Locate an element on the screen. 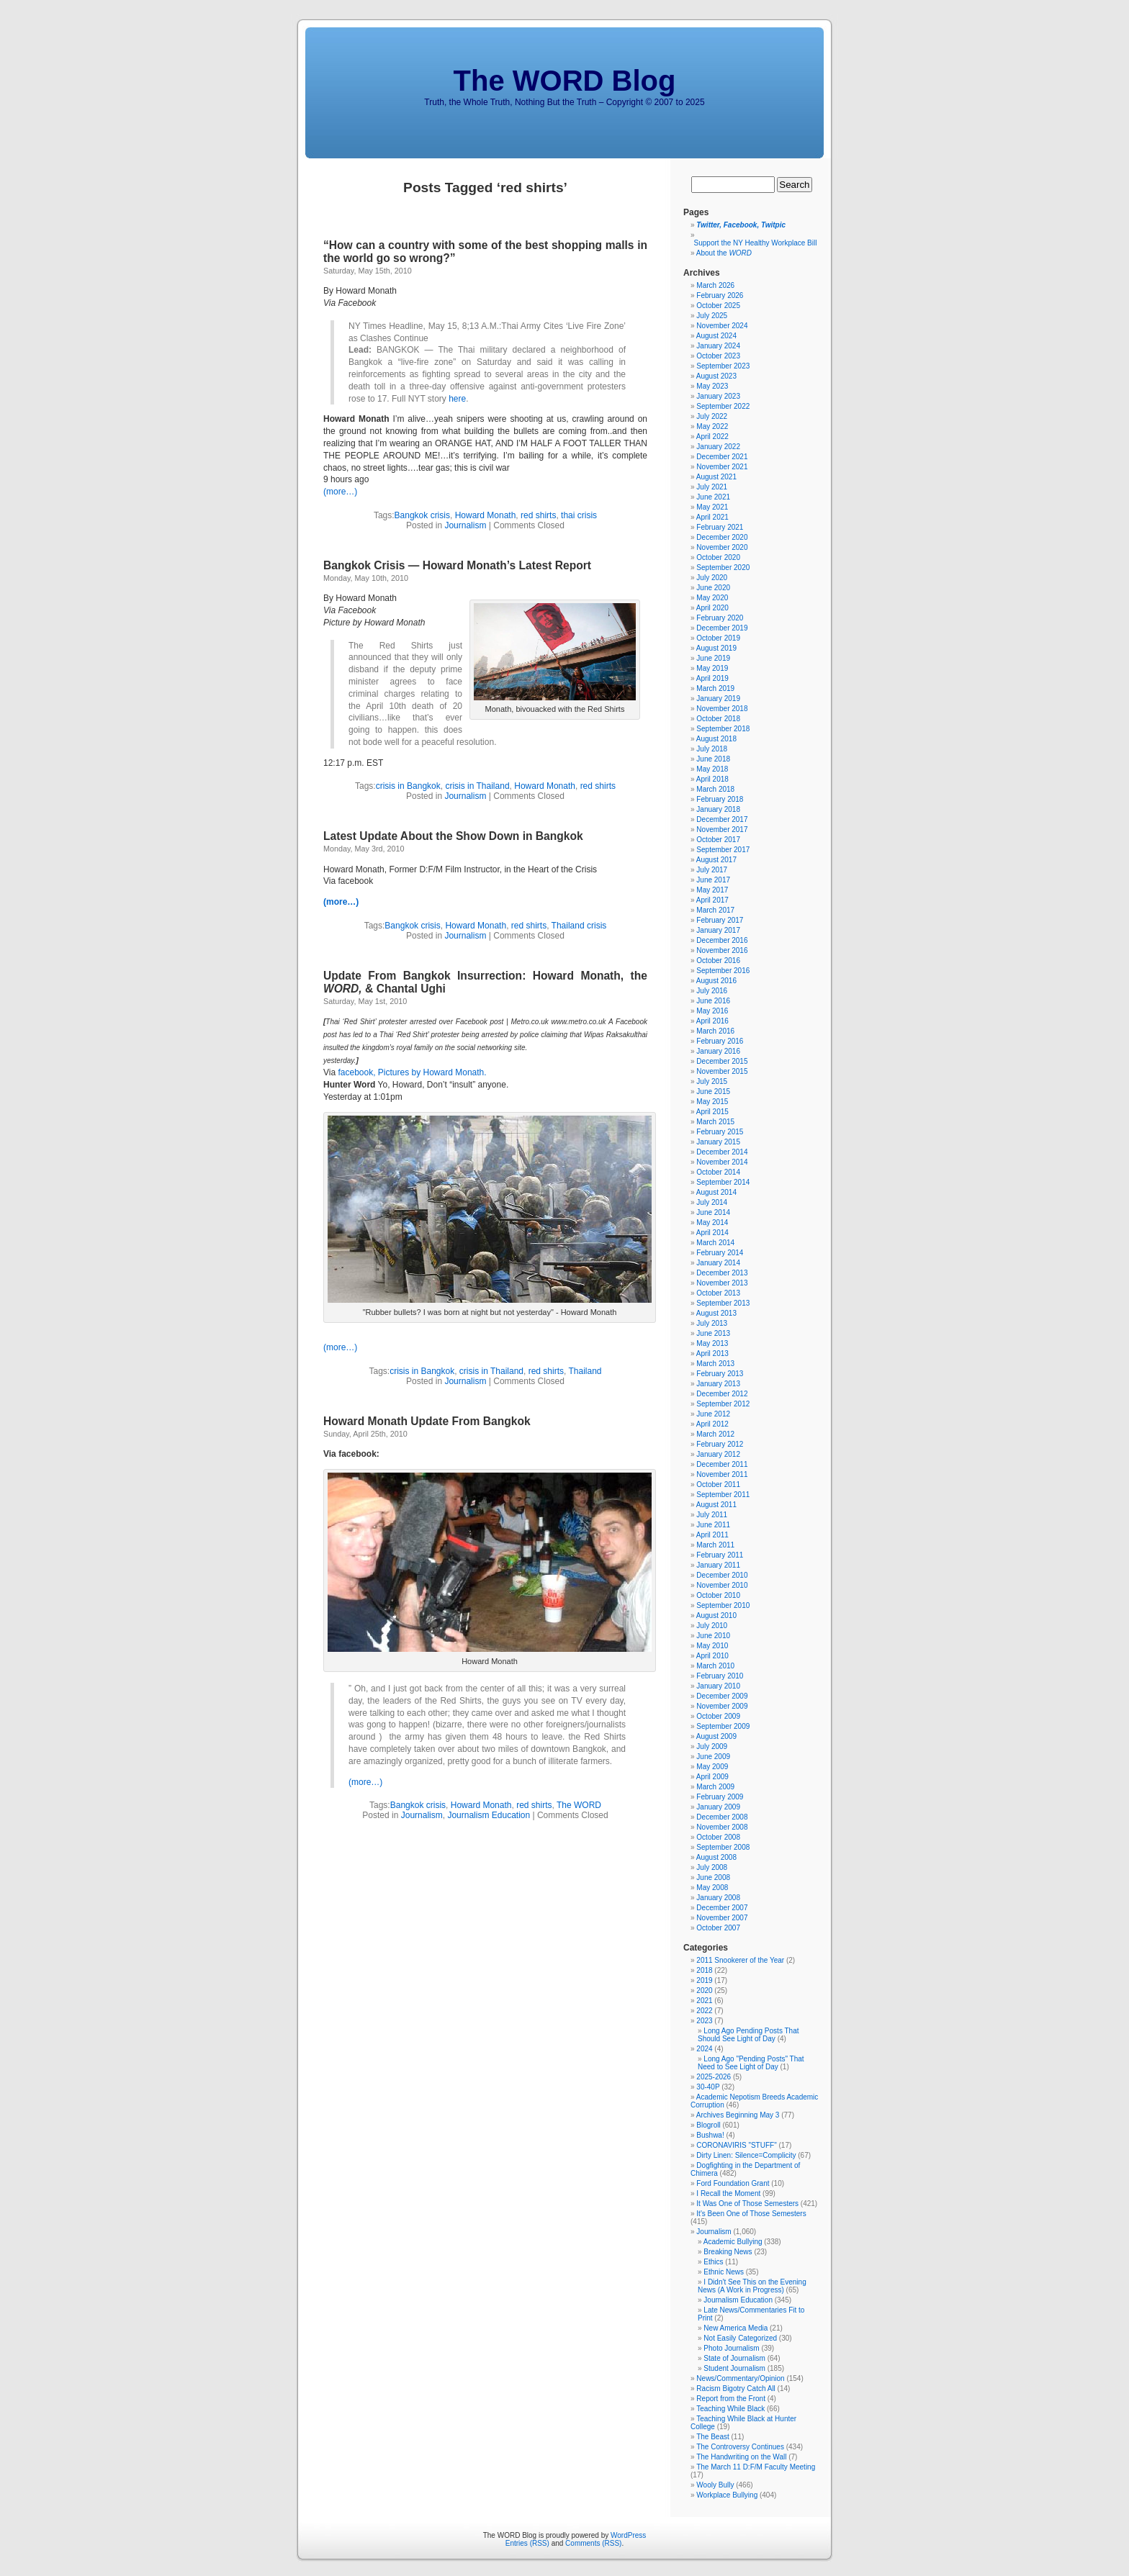 Image resolution: width=1129 pixels, height=2576 pixels. December 2008 is located at coordinates (721, 1817).